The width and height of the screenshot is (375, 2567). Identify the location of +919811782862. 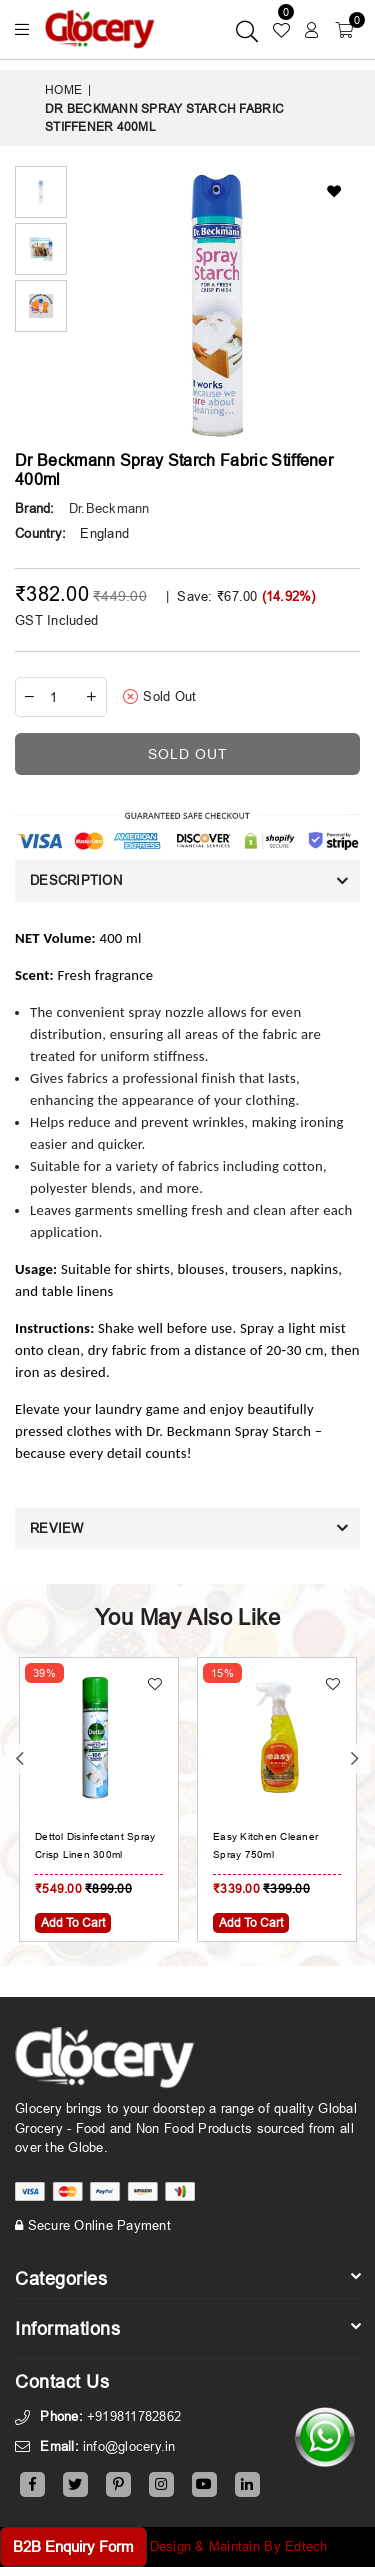
(134, 2416).